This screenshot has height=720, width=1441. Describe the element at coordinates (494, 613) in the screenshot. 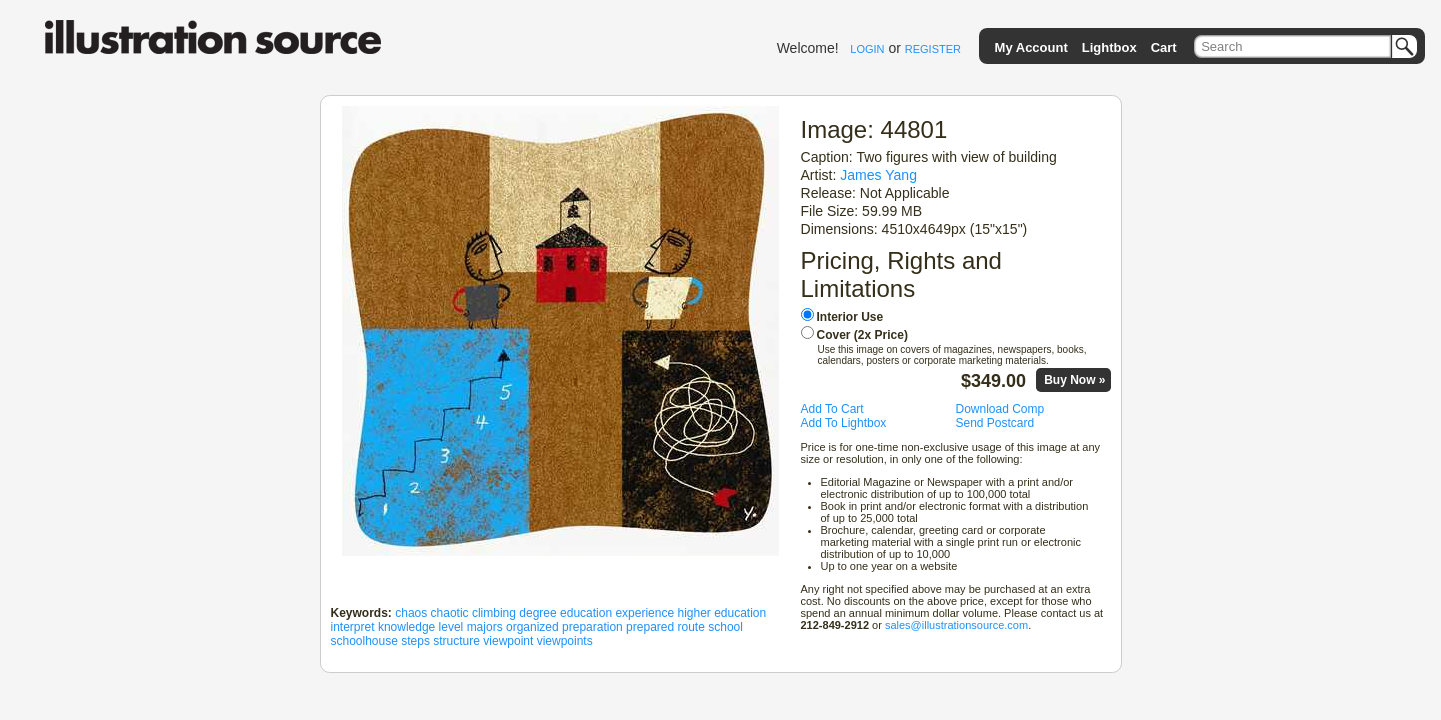

I see `climbing` at that location.